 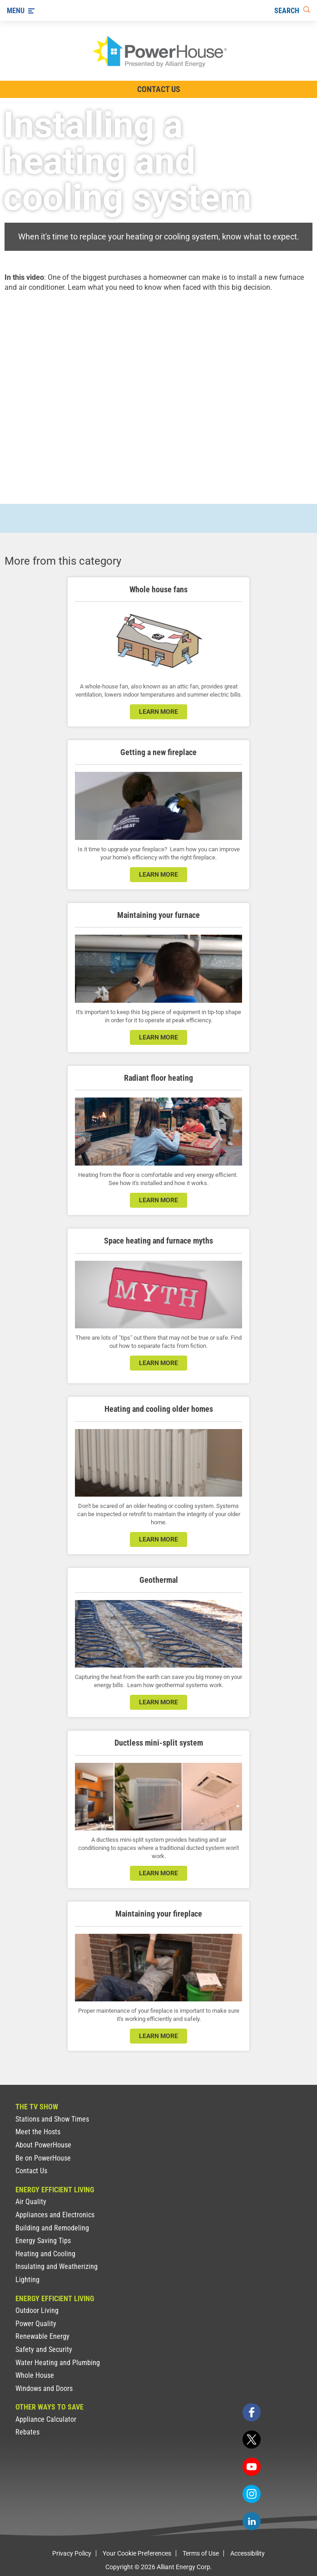 What do you see at coordinates (252, 2521) in the screenshot?
I see `[linkedin]` at bounding box center [252, 2521].